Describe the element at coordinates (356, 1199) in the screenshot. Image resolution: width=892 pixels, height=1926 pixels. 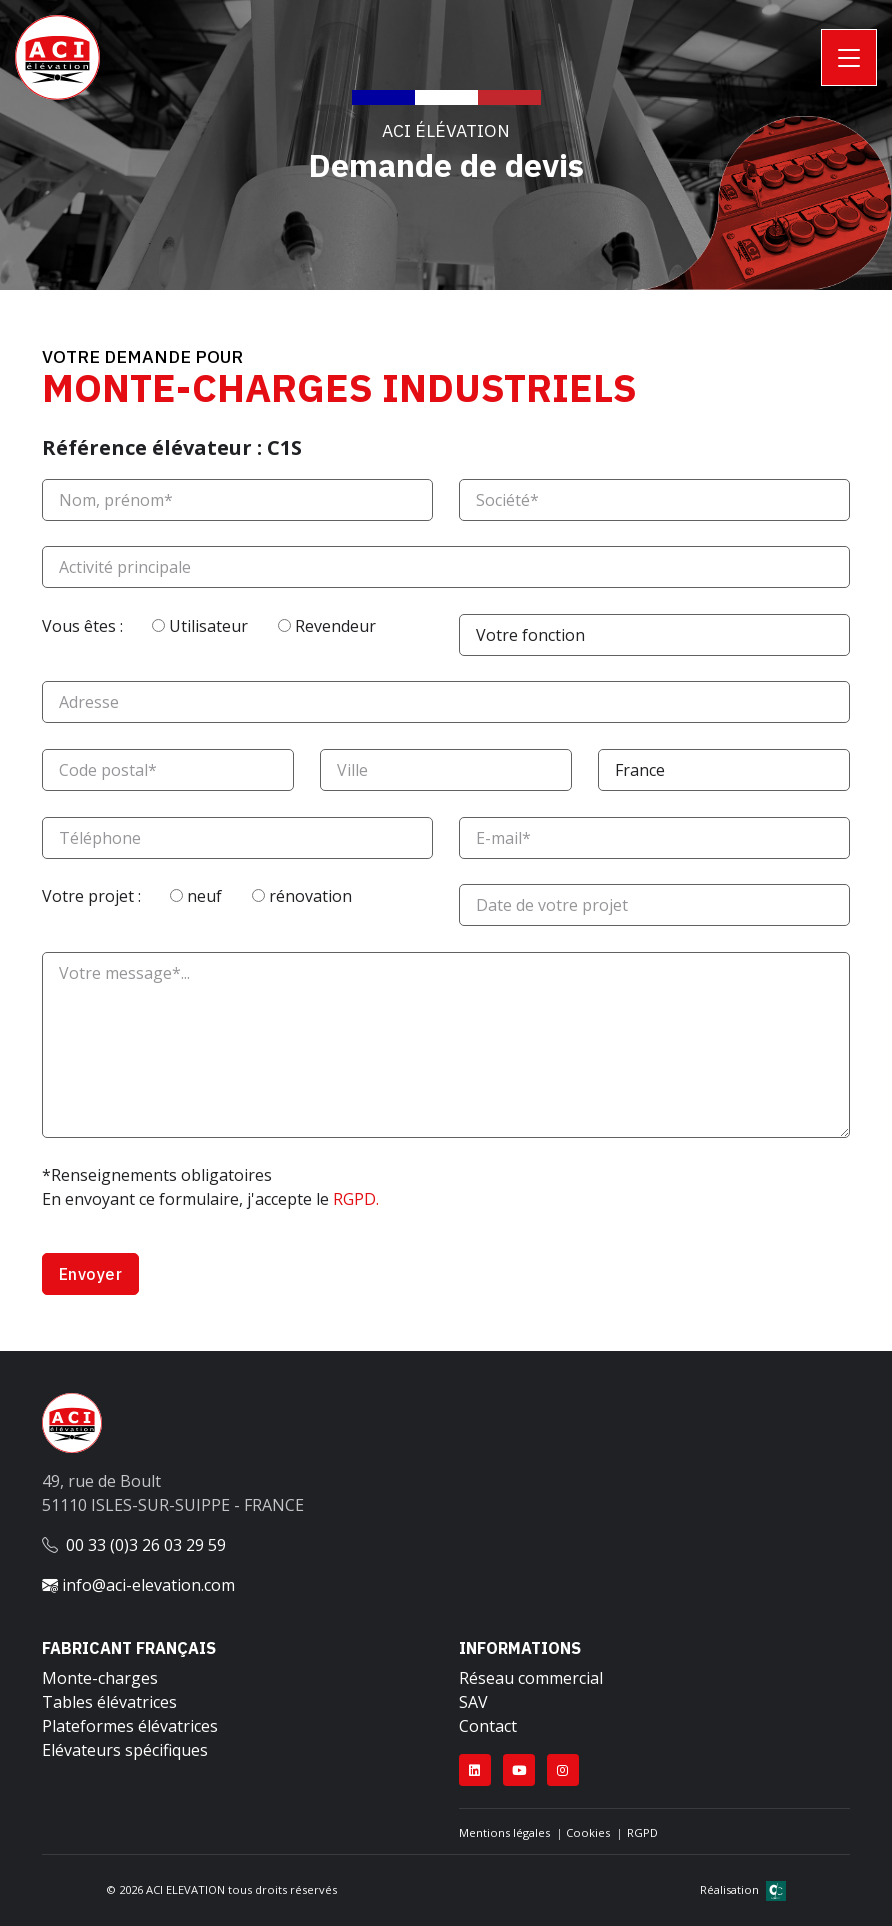
I see `RGPD.` at that location.